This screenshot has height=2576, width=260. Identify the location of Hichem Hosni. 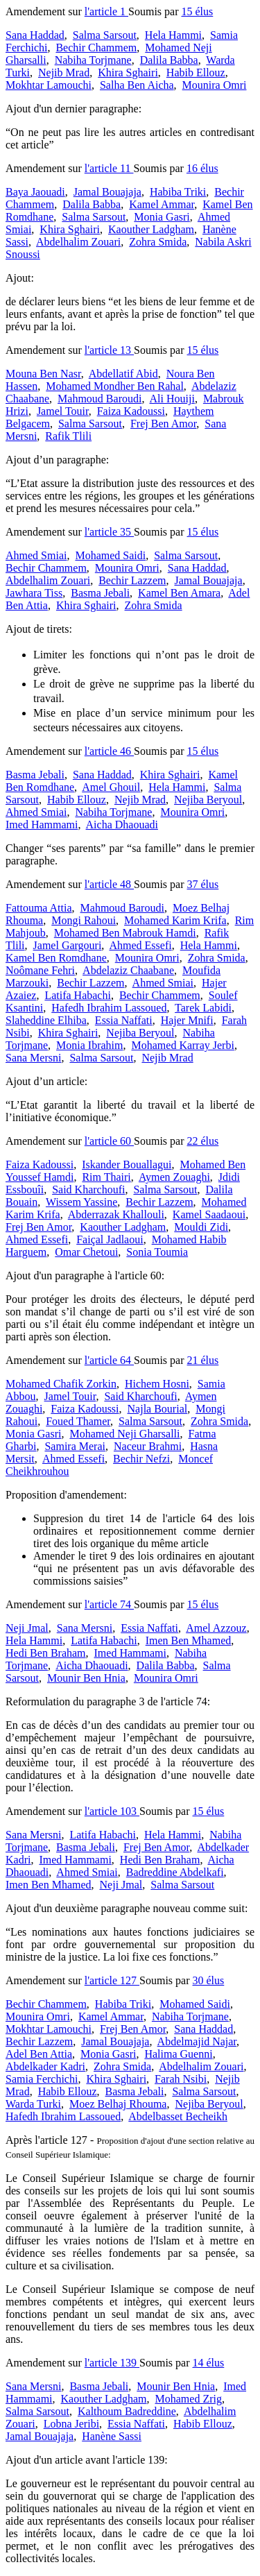
(157, 1384).